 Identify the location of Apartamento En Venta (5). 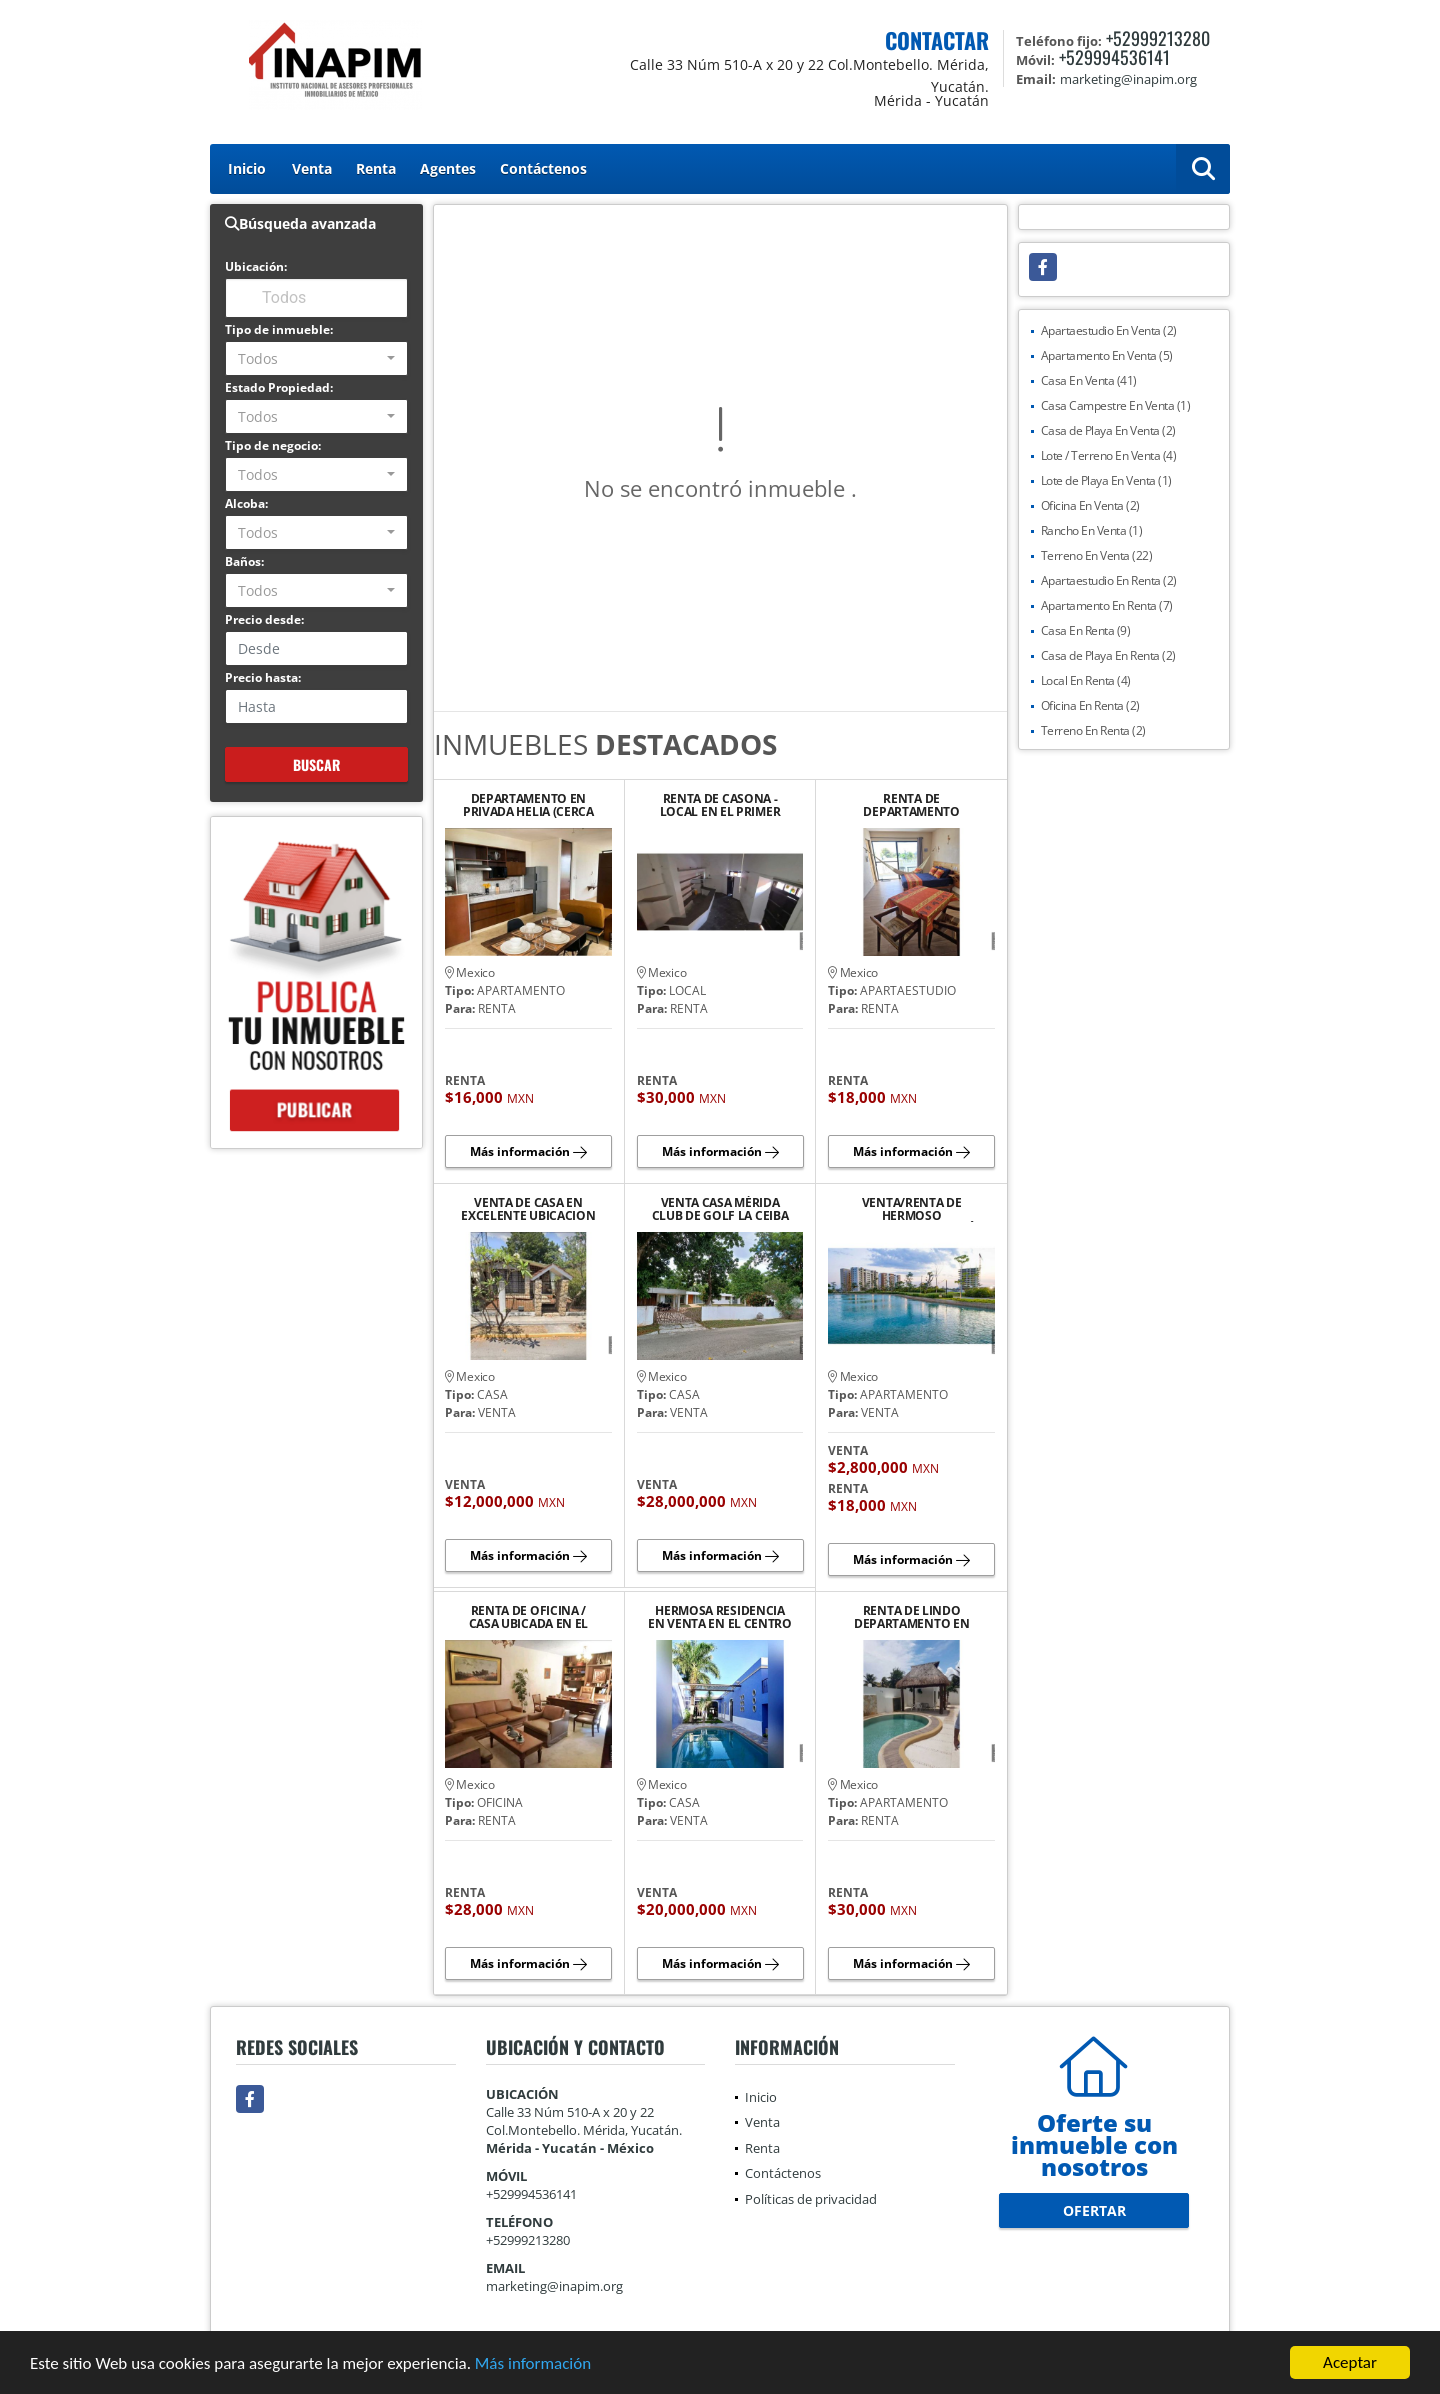
(1107, 355).